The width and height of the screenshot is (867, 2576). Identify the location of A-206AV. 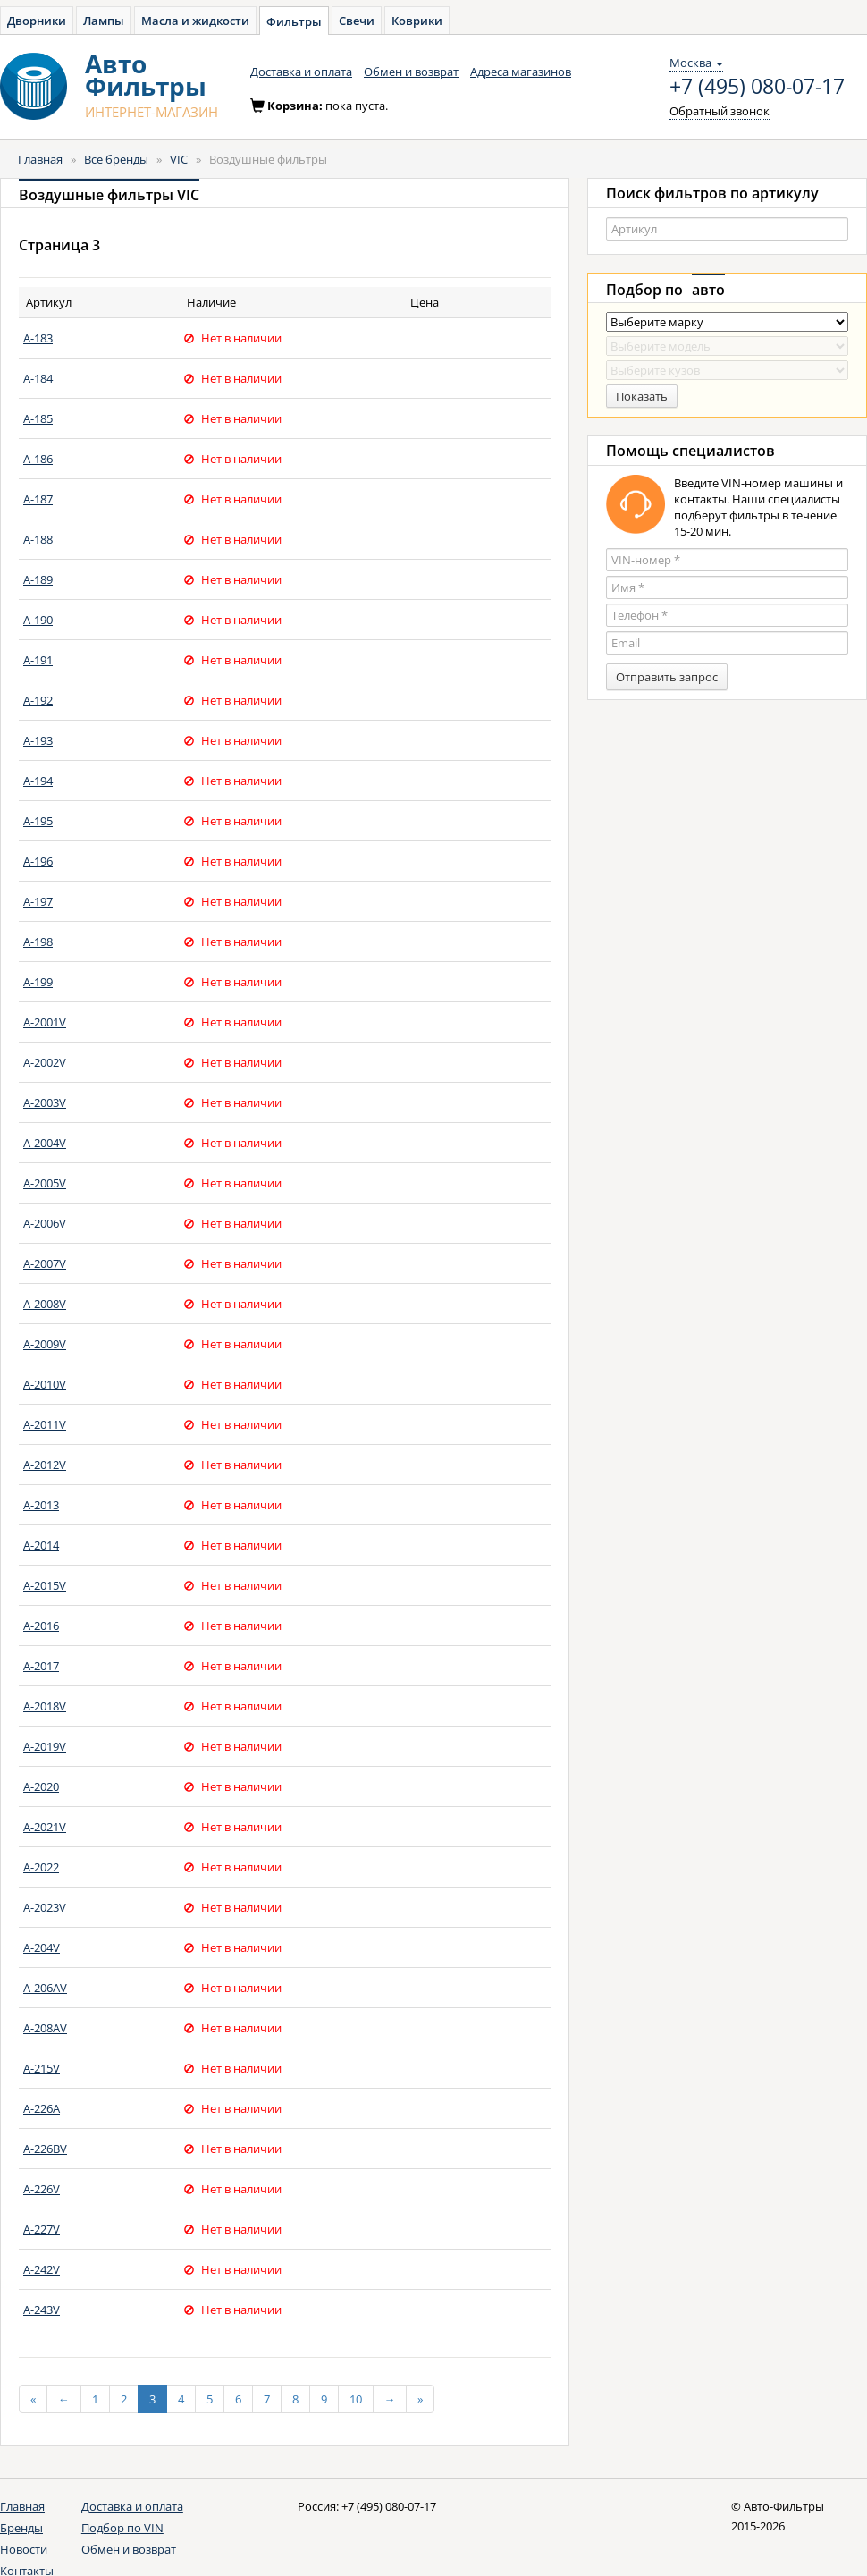
(45, 1988).